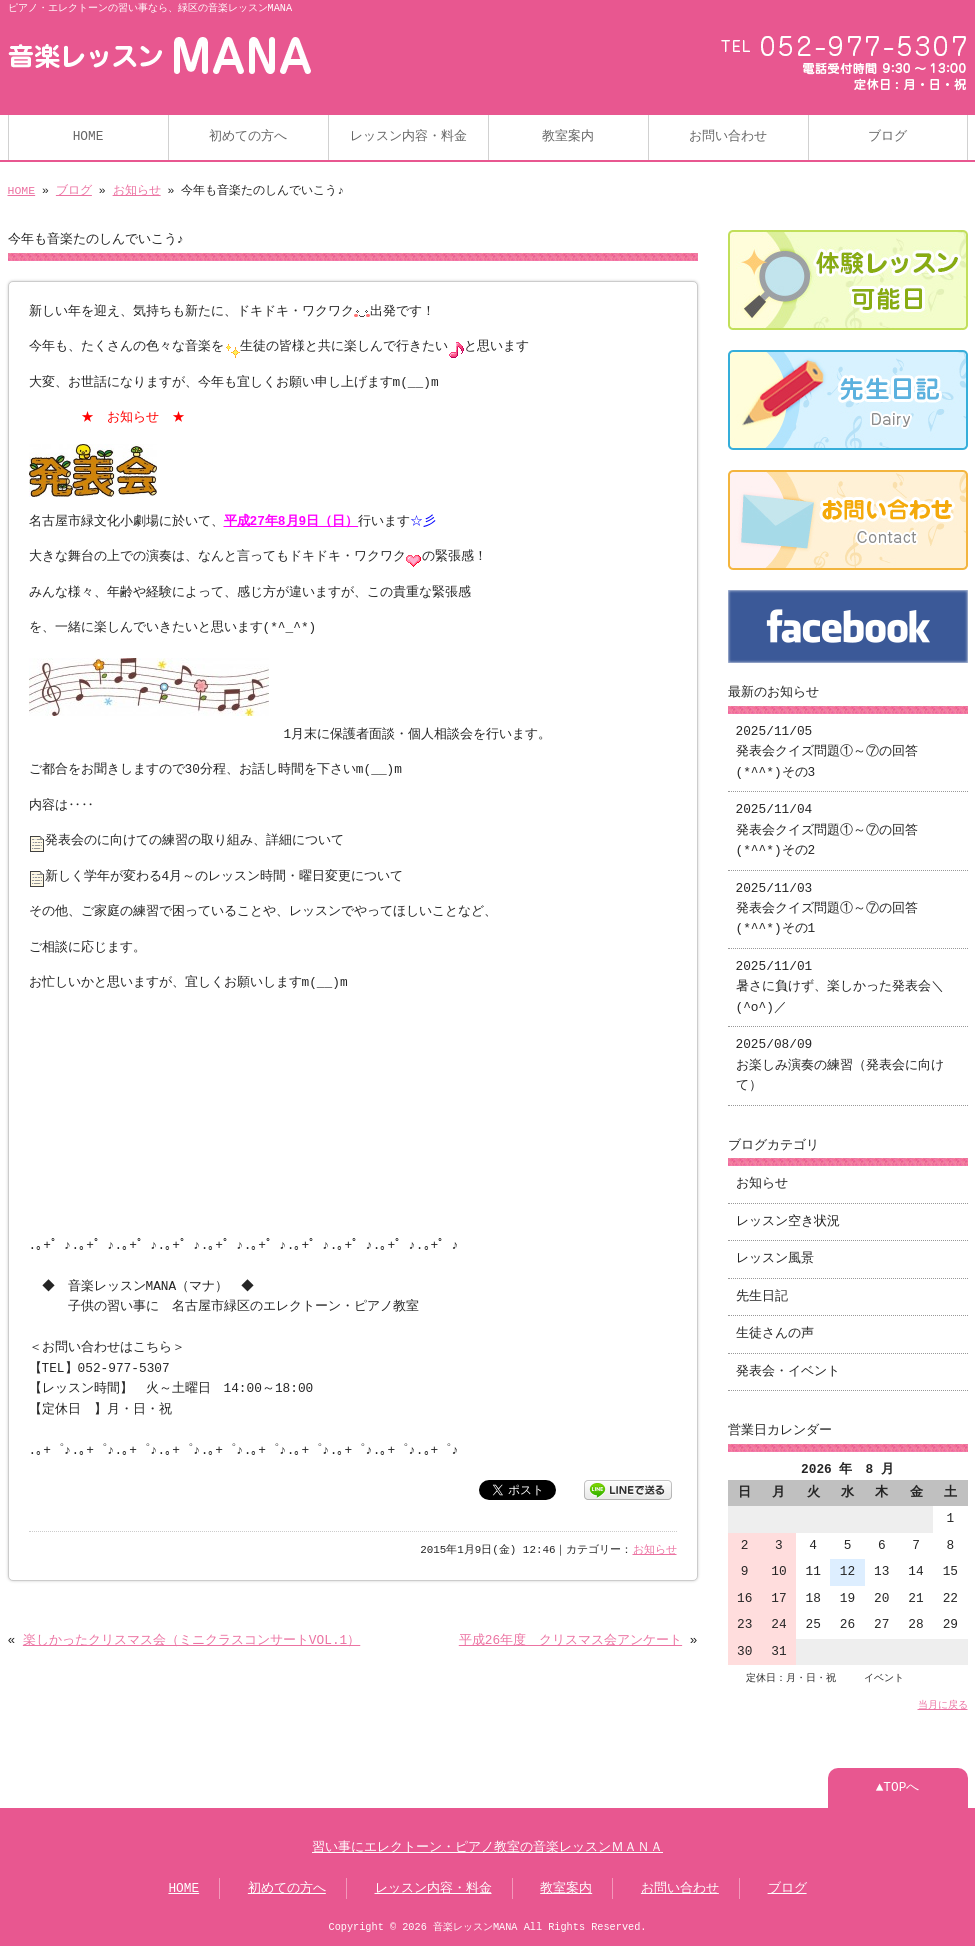 The width and height of the screenshot is (975, 1946). I want to click on お知らせ, so click(137, 190).